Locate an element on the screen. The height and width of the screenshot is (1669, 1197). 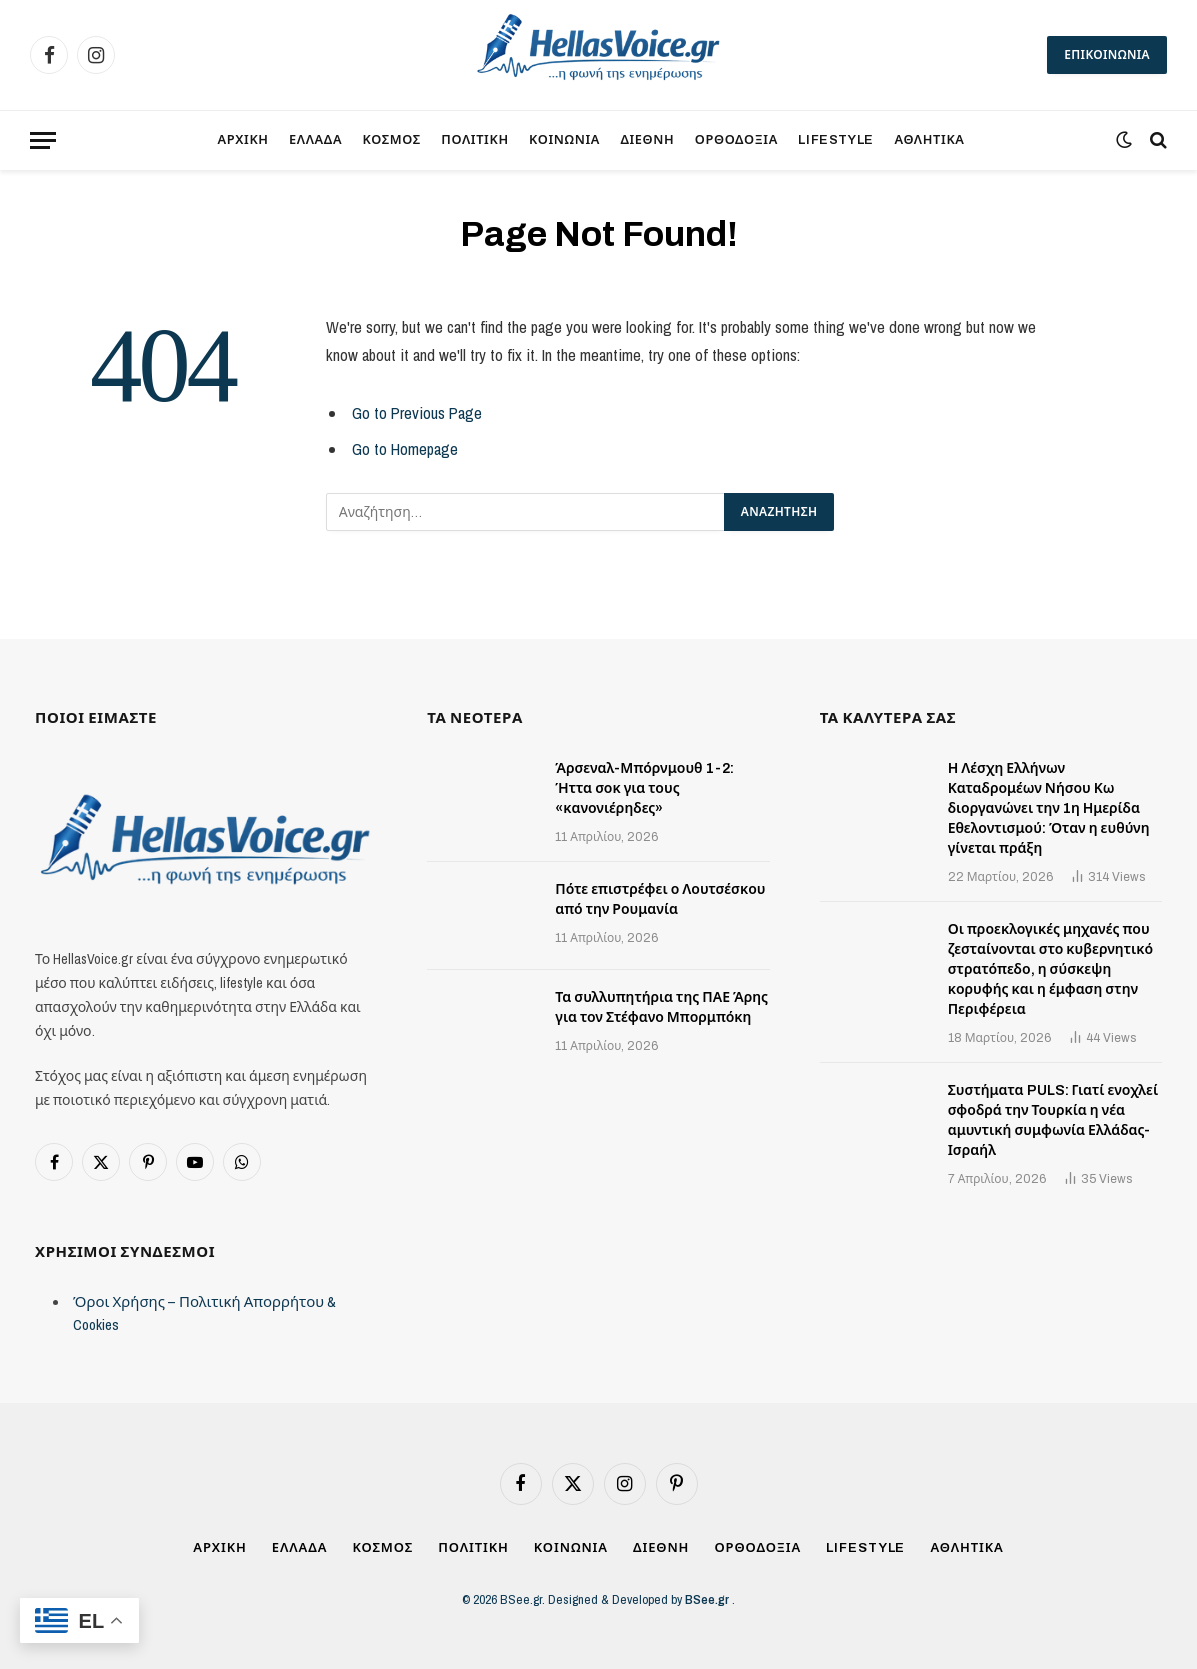
ΕΠΙΚΟΙΝΩΝΙΑ is located at coordinates (1107, 55).